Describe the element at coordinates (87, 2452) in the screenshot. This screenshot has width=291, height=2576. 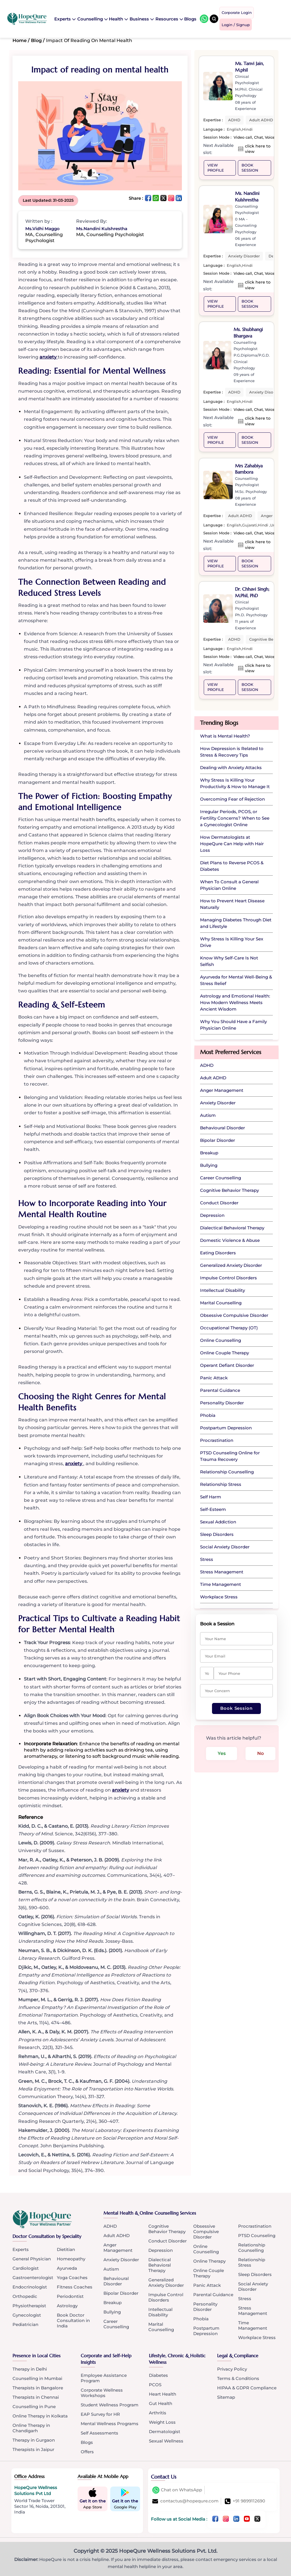
I see `Offers` at that location.